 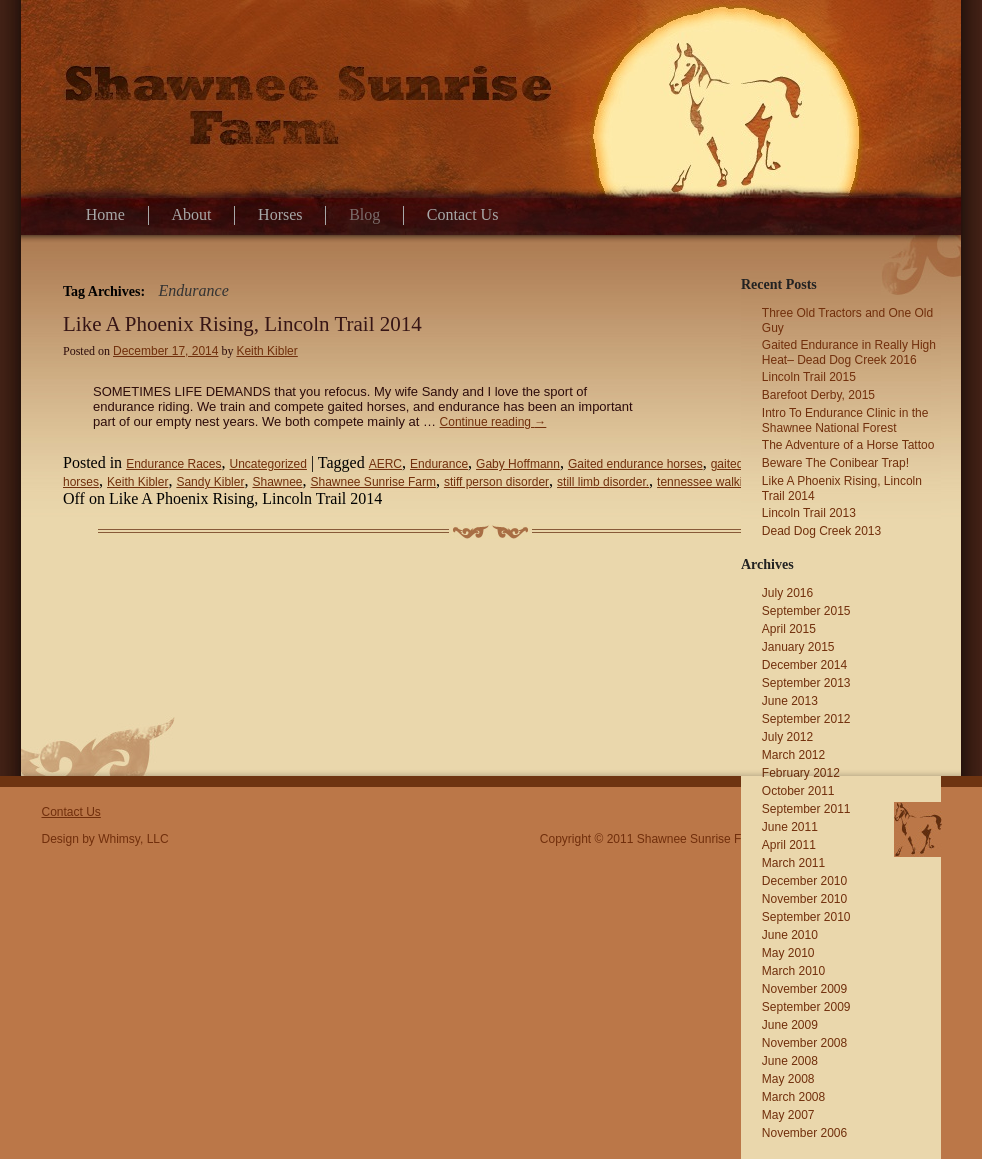 I want to click on April 2011, so click(x=789, y=845).